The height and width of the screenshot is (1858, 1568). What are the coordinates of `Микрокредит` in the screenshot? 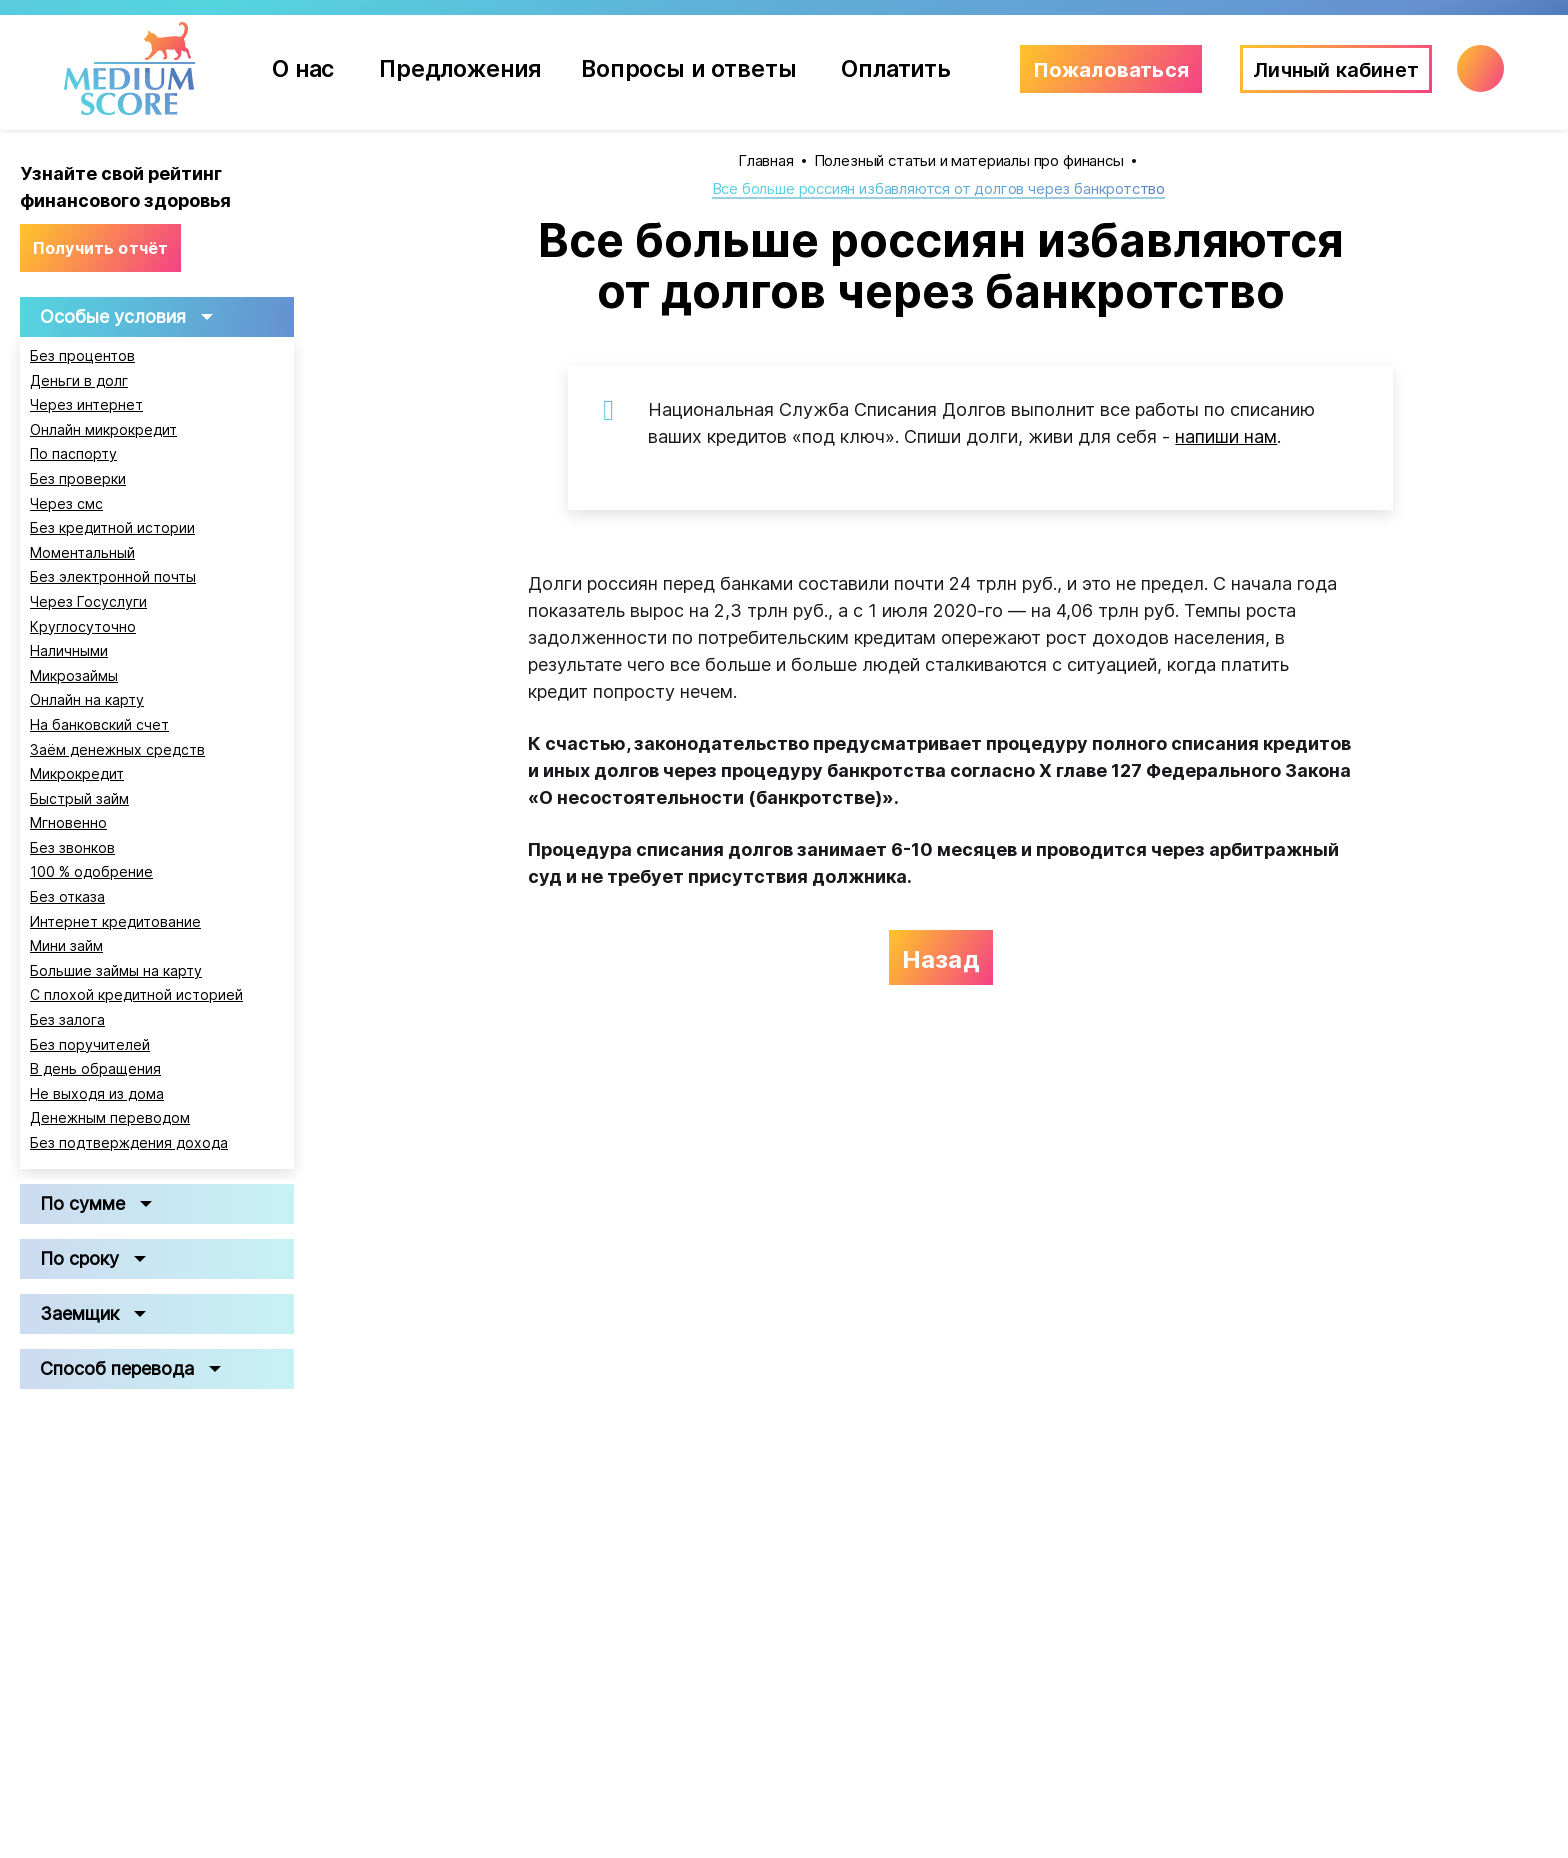 It's located at (77, 774).